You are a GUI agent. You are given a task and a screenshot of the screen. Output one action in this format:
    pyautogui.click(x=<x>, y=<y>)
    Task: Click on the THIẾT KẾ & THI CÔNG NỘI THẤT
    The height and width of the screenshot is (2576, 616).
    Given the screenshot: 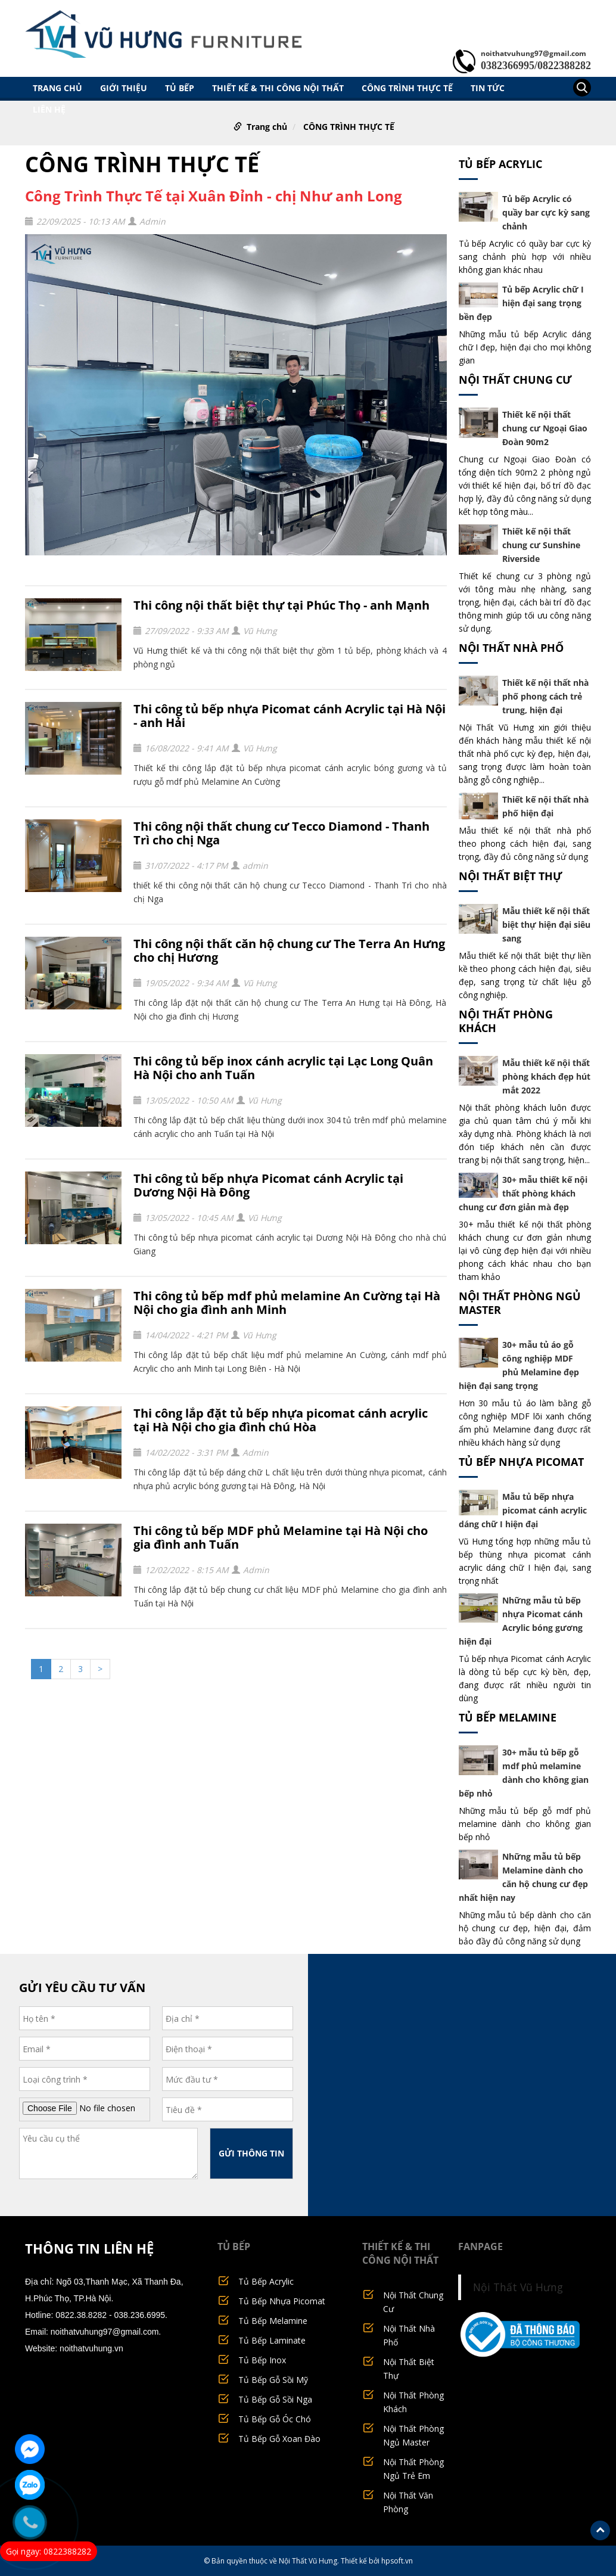 What is the action you would take?
    pyautogui.click(x=278, y=87)
    